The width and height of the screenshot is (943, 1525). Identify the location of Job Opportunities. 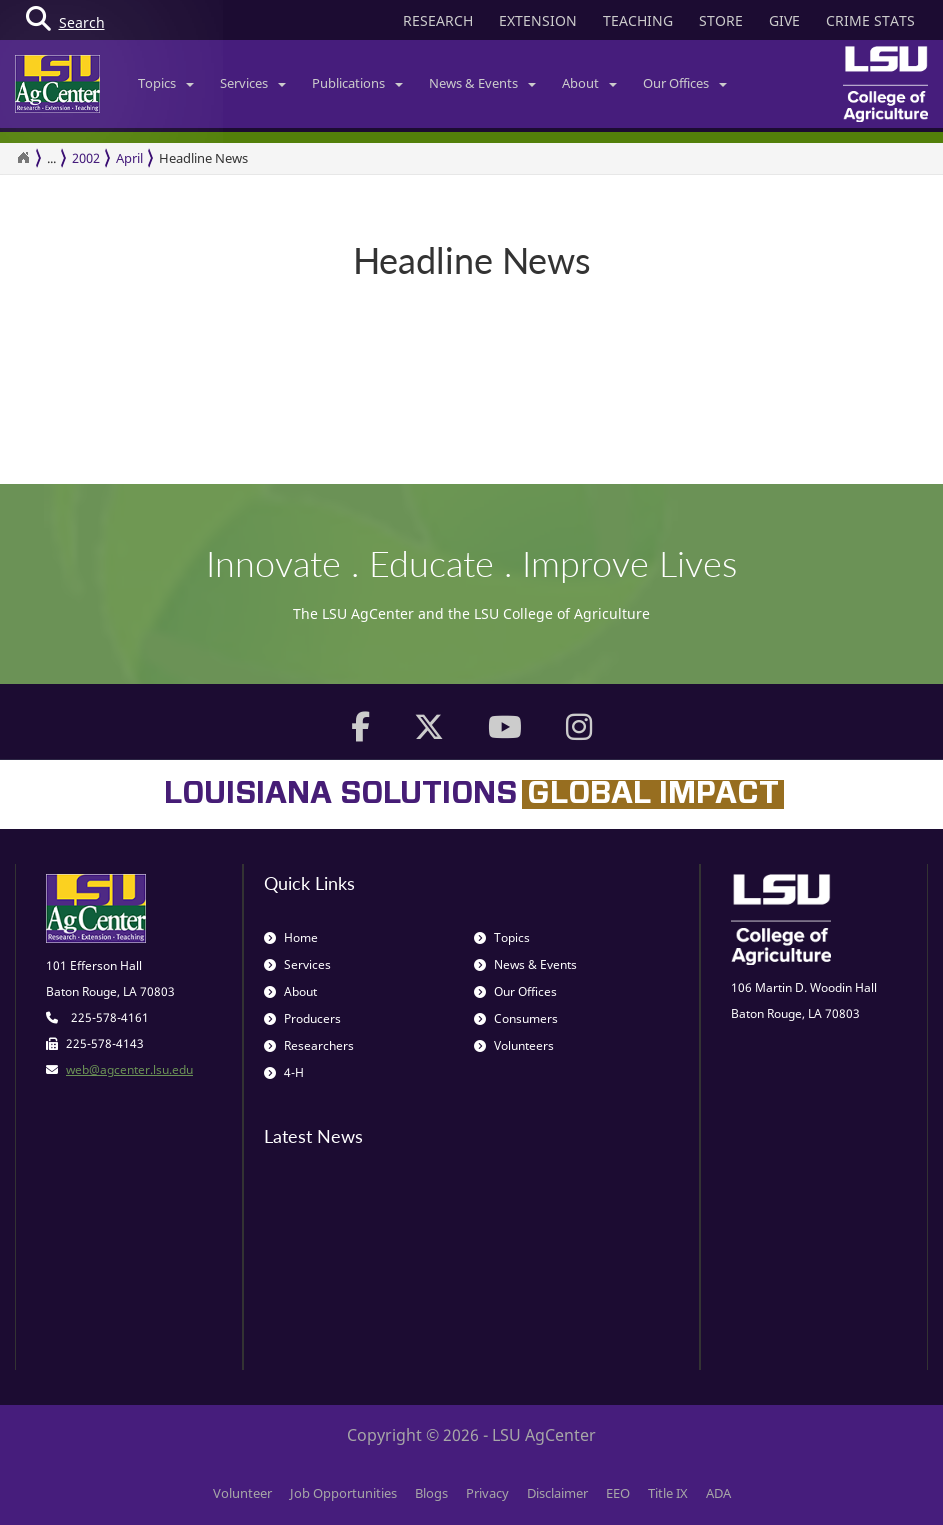
(343, 1493).